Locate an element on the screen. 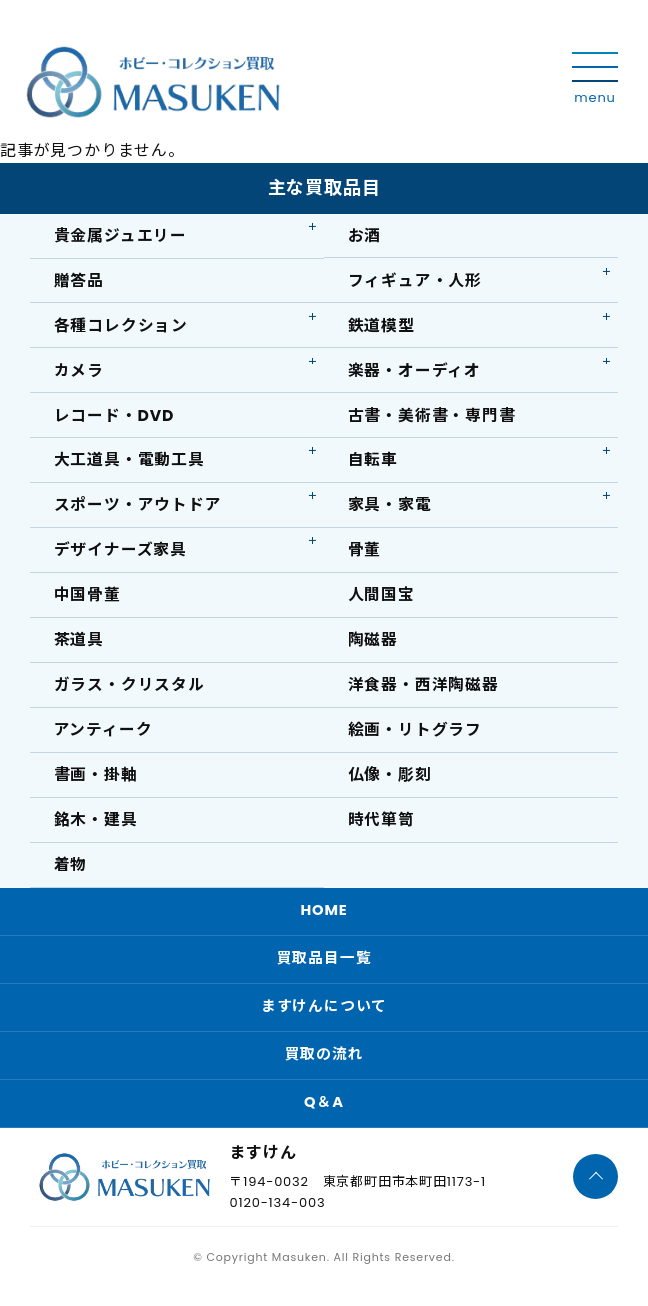  骨董 is located at coordinates (365, 555).